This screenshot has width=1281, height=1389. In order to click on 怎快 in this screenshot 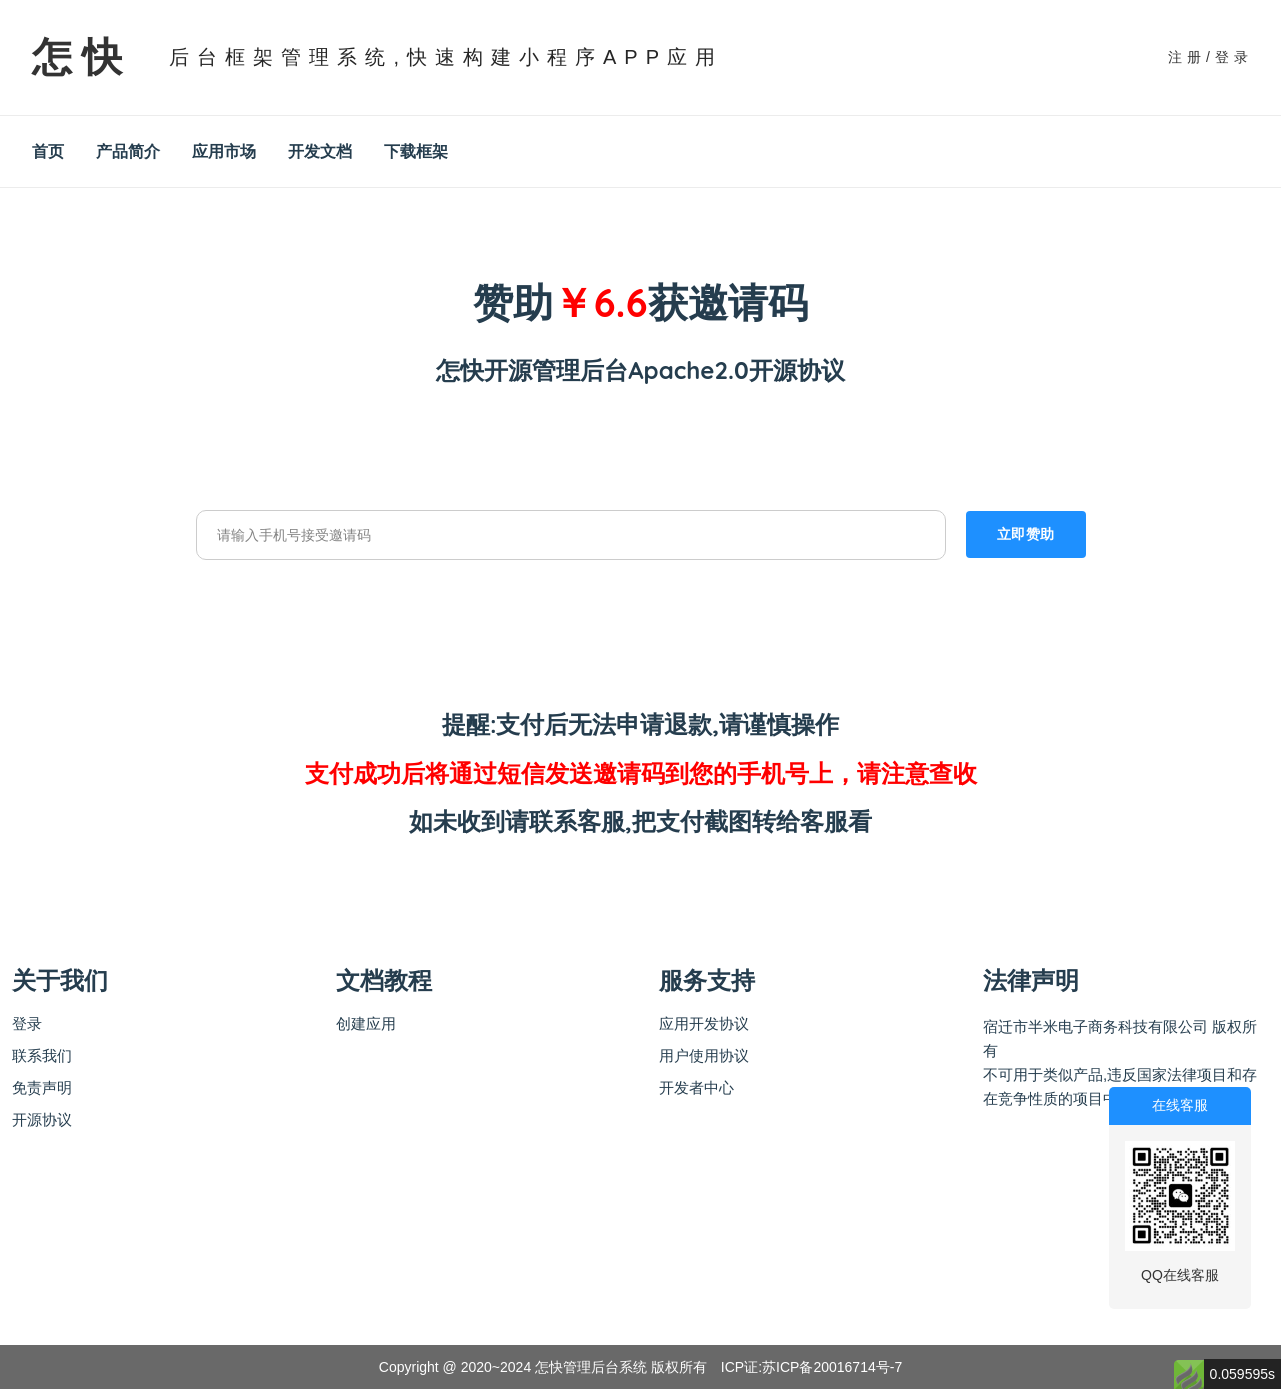, I will do `click(82, 57)`.